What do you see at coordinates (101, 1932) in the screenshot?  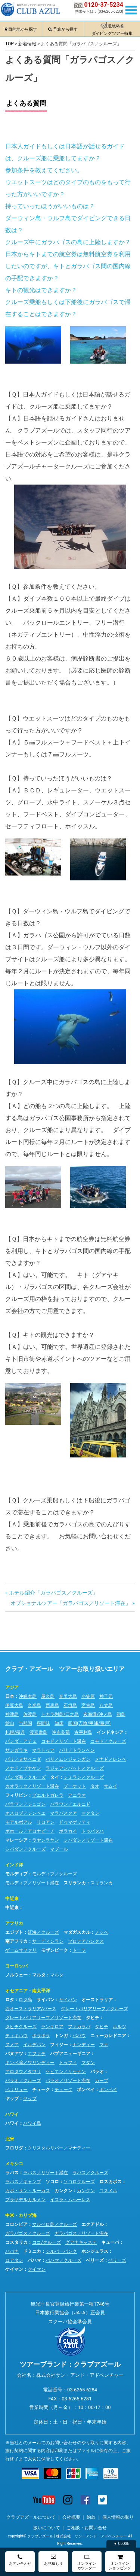 I see `ノシベ` at bounding box center [101, 1932].